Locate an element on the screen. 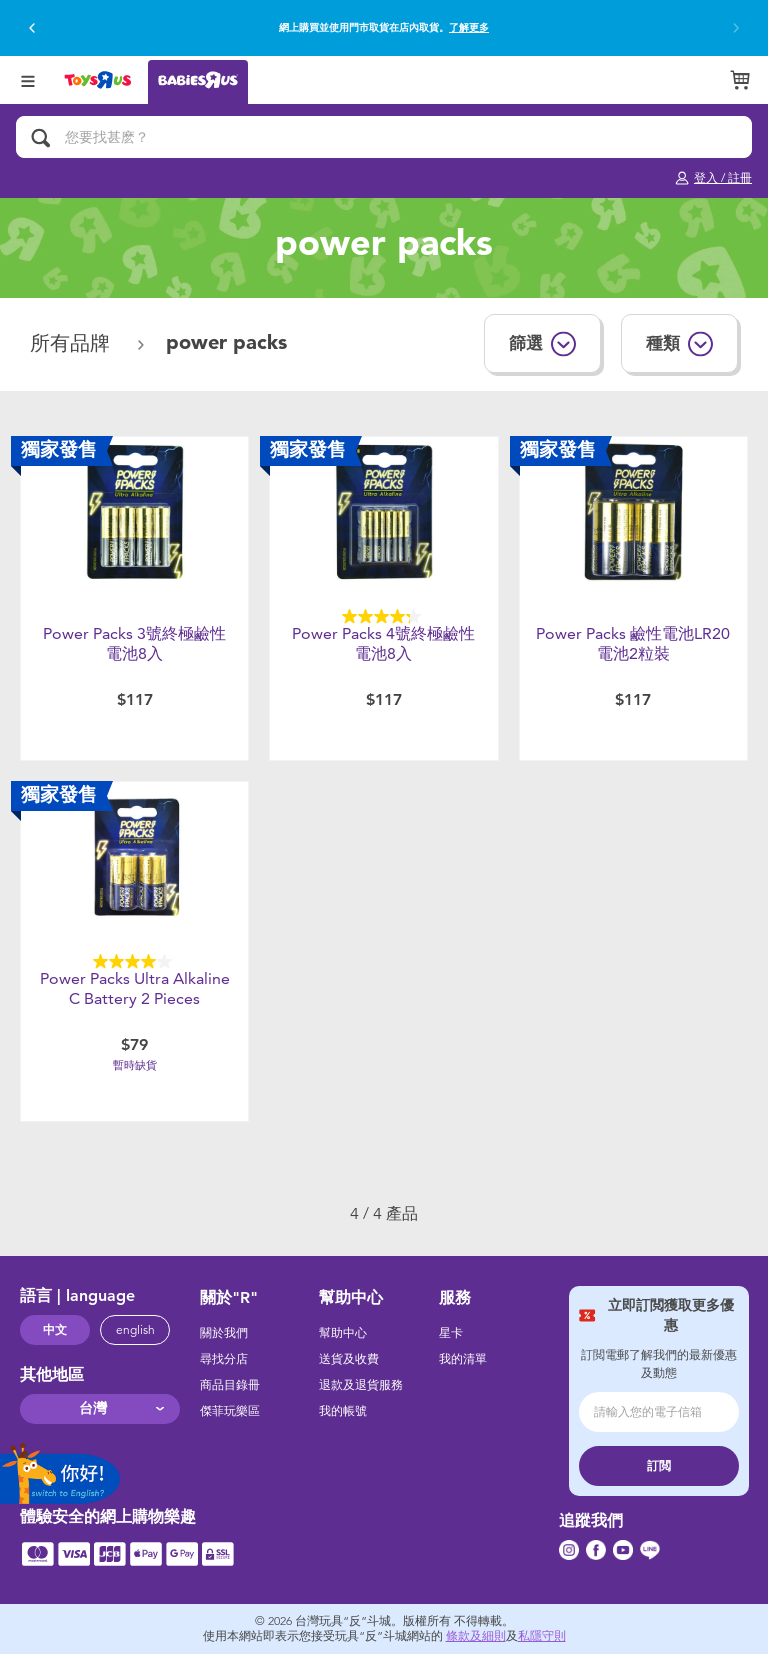  傑菲玩樂區 is located at coordinates (230, 1411).